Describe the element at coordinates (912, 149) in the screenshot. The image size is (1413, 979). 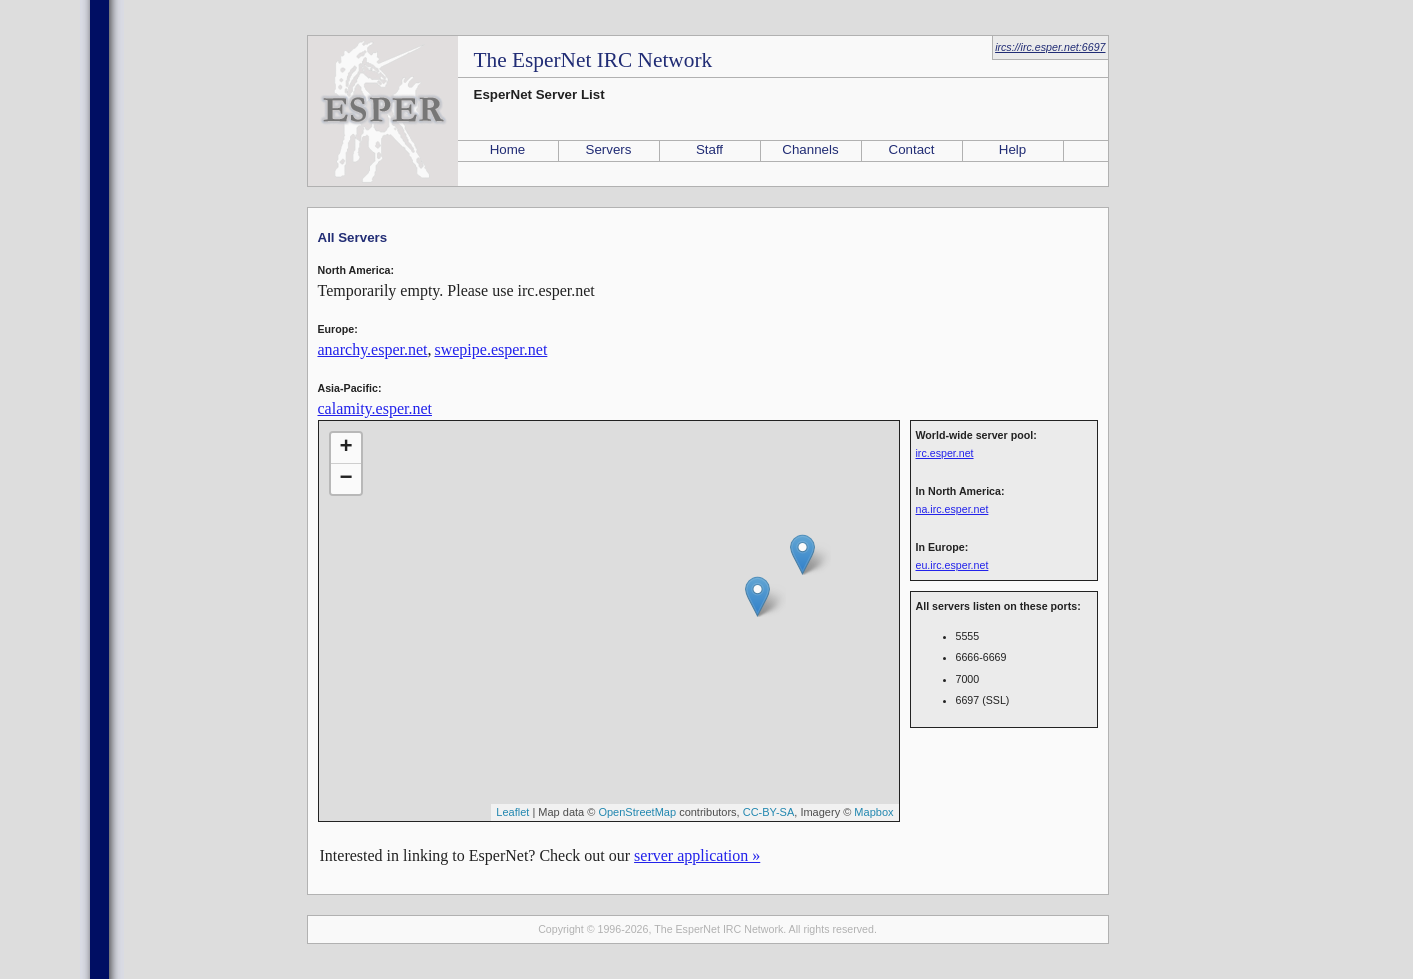
I see `Contact` at that location.